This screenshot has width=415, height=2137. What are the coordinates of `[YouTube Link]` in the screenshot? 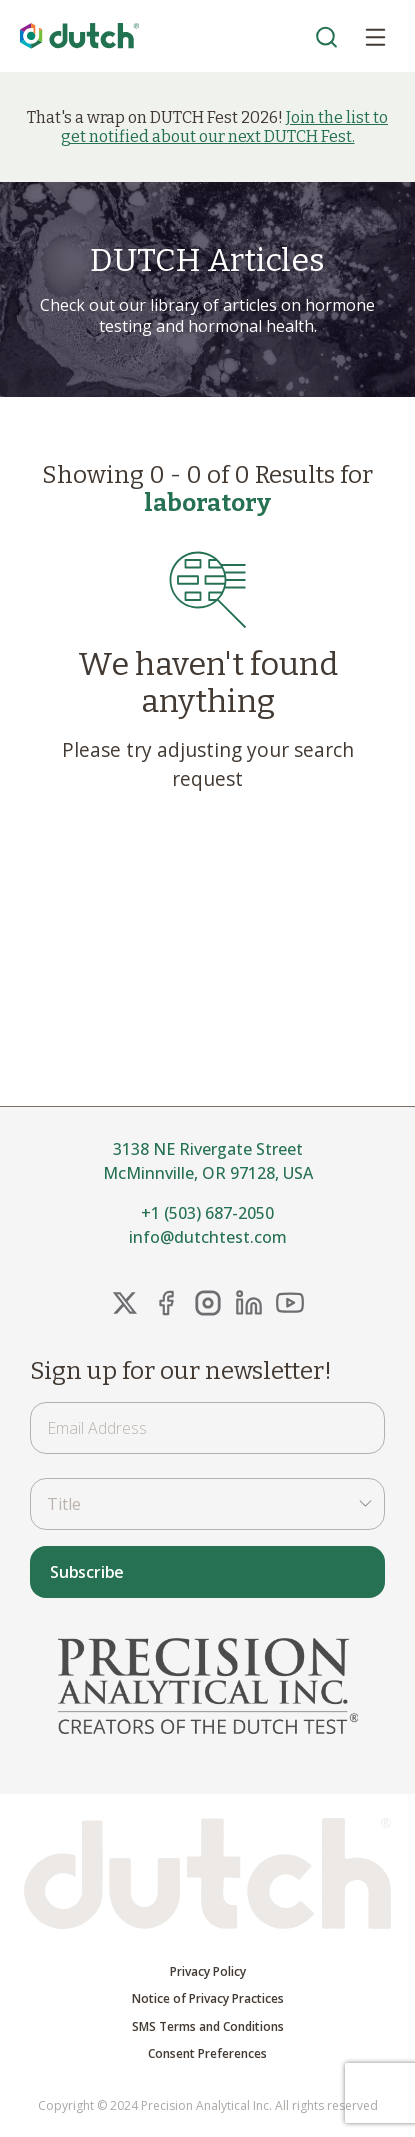 It's located at (290, 1303).